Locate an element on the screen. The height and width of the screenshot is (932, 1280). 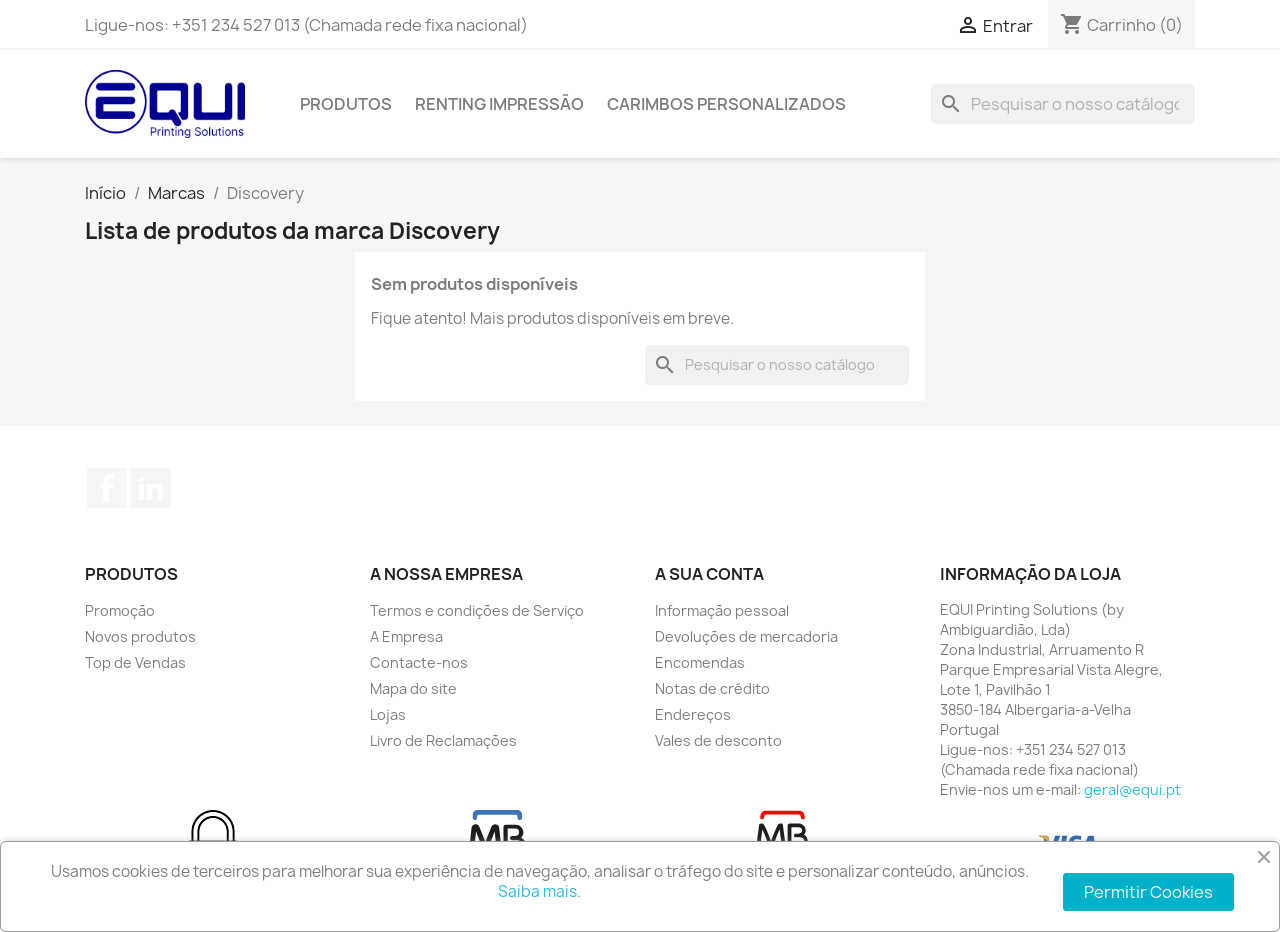
Novos produtos is located at coordinates (140, 636).